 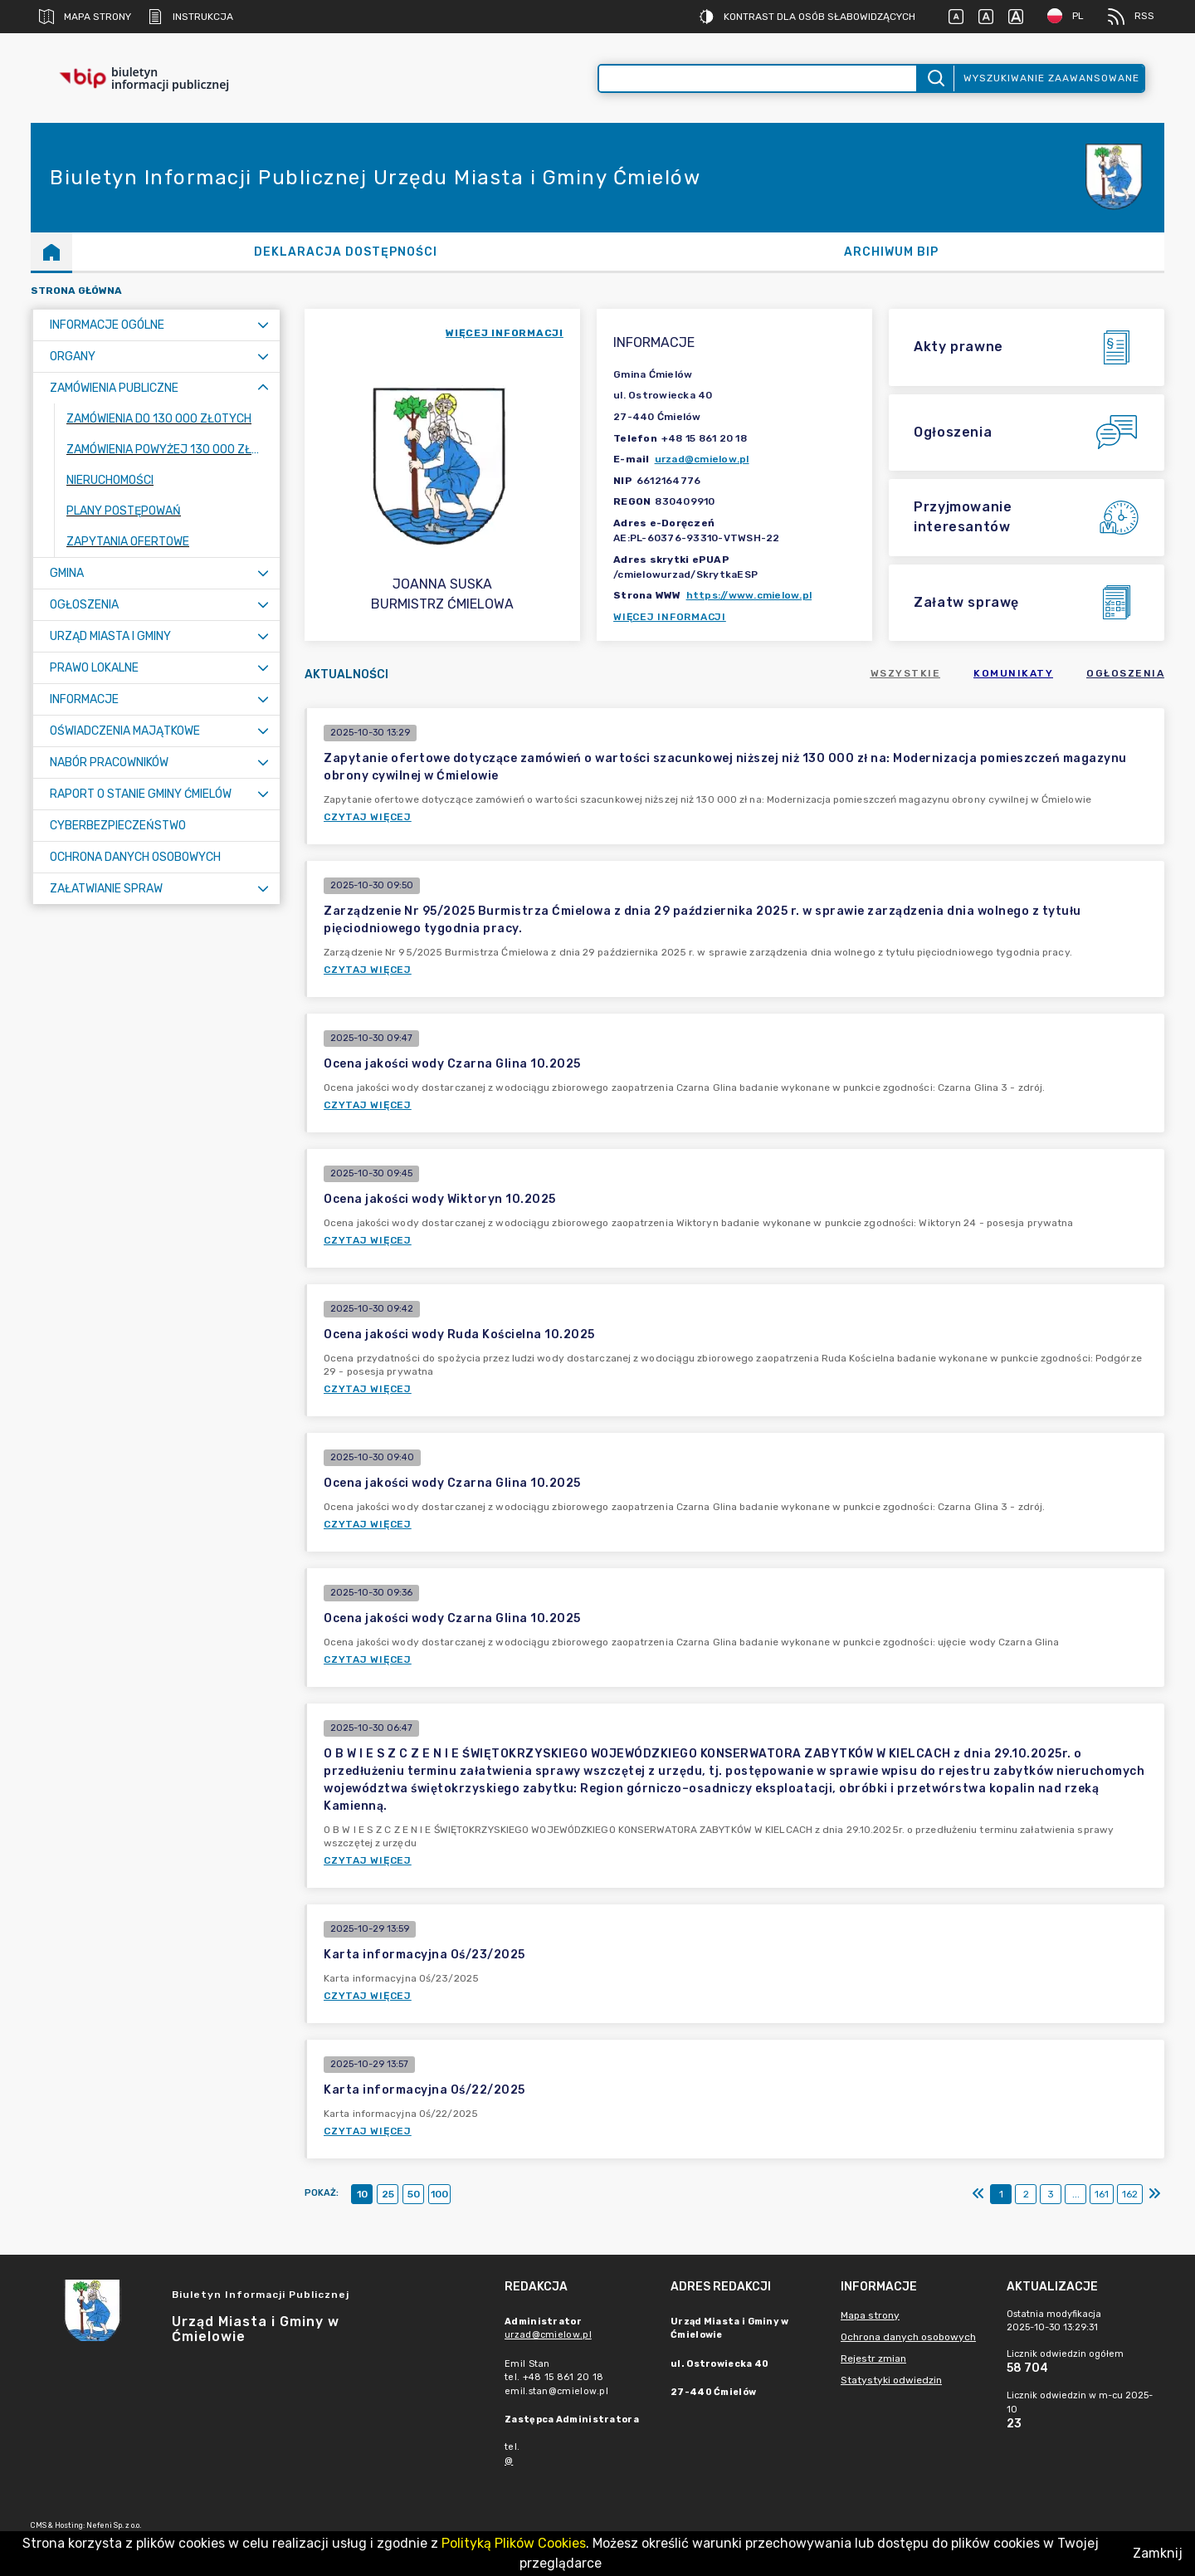 I want to click on Instrukcja, so click(x=190, y=16).